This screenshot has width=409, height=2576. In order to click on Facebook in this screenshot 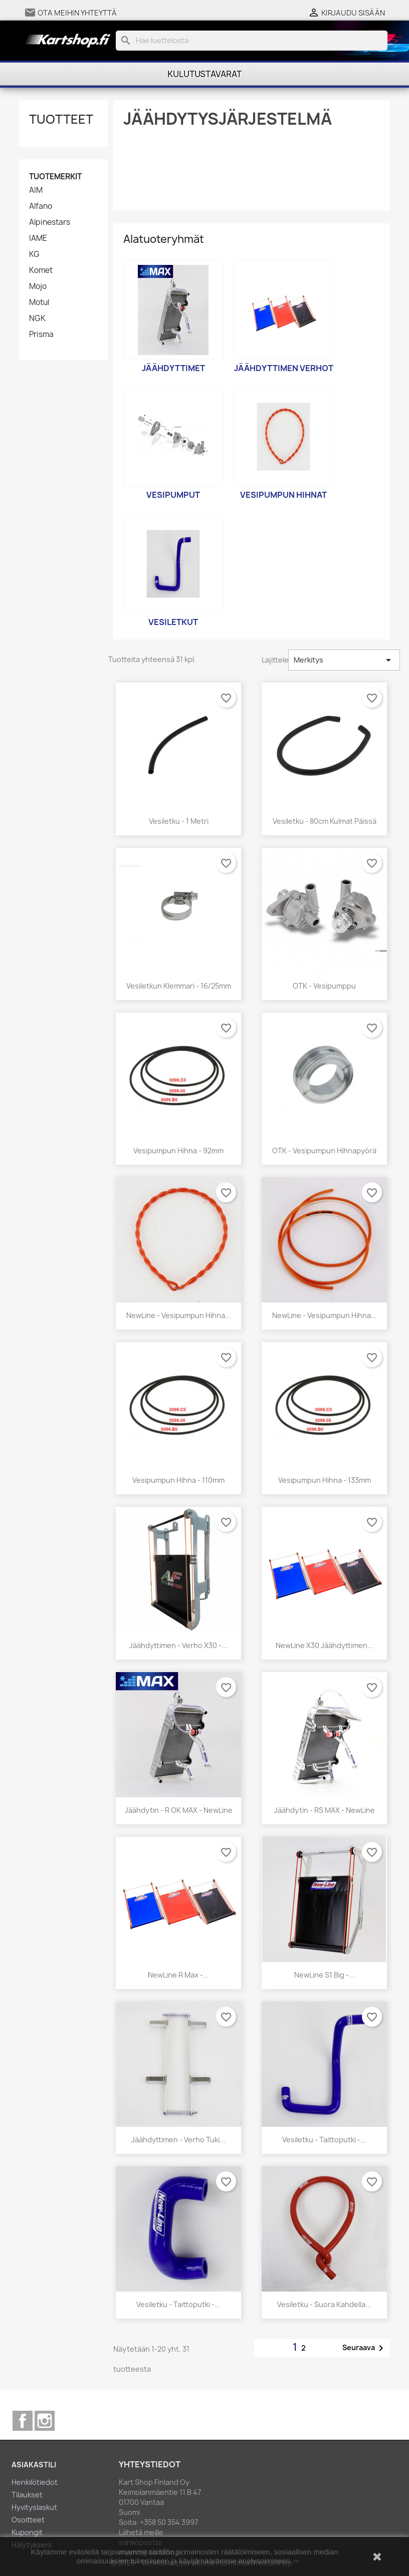, I will do `click(23, 2421)`.